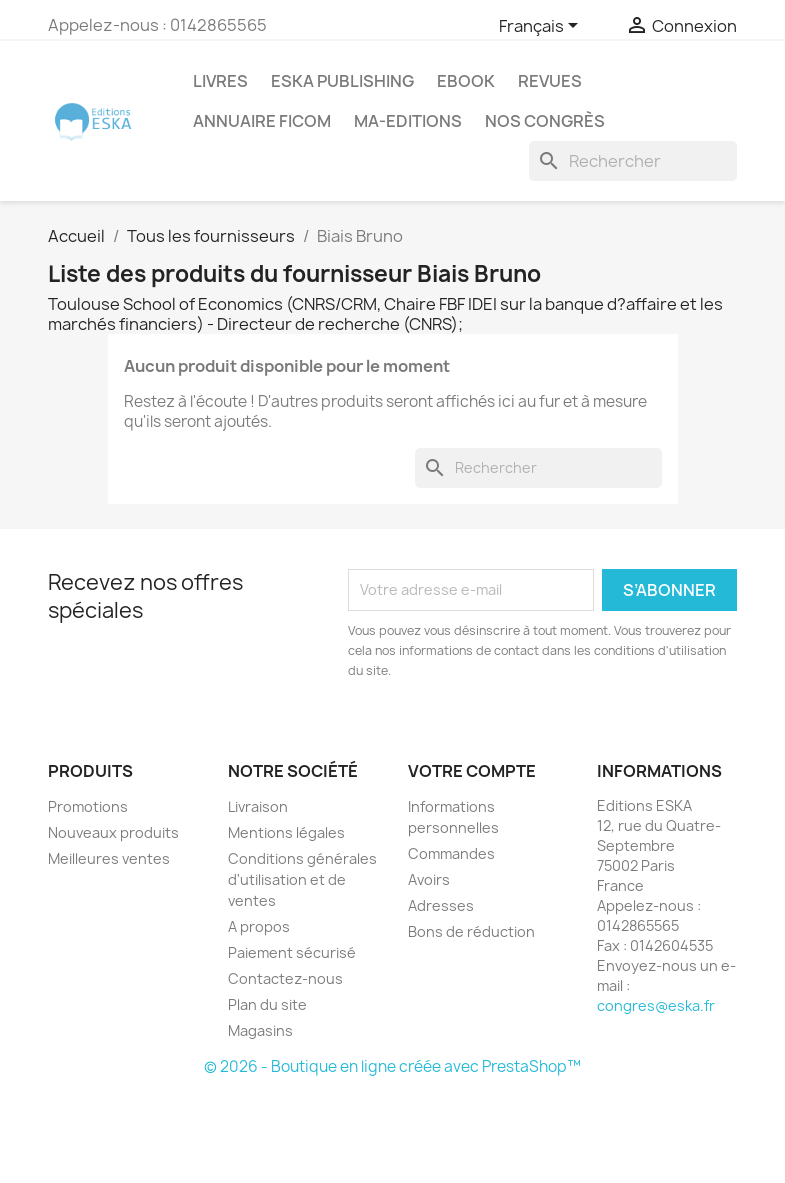 The width and height of the screenshot is (785, 1183). I want to click on Nos congrès, so click(545, 121).